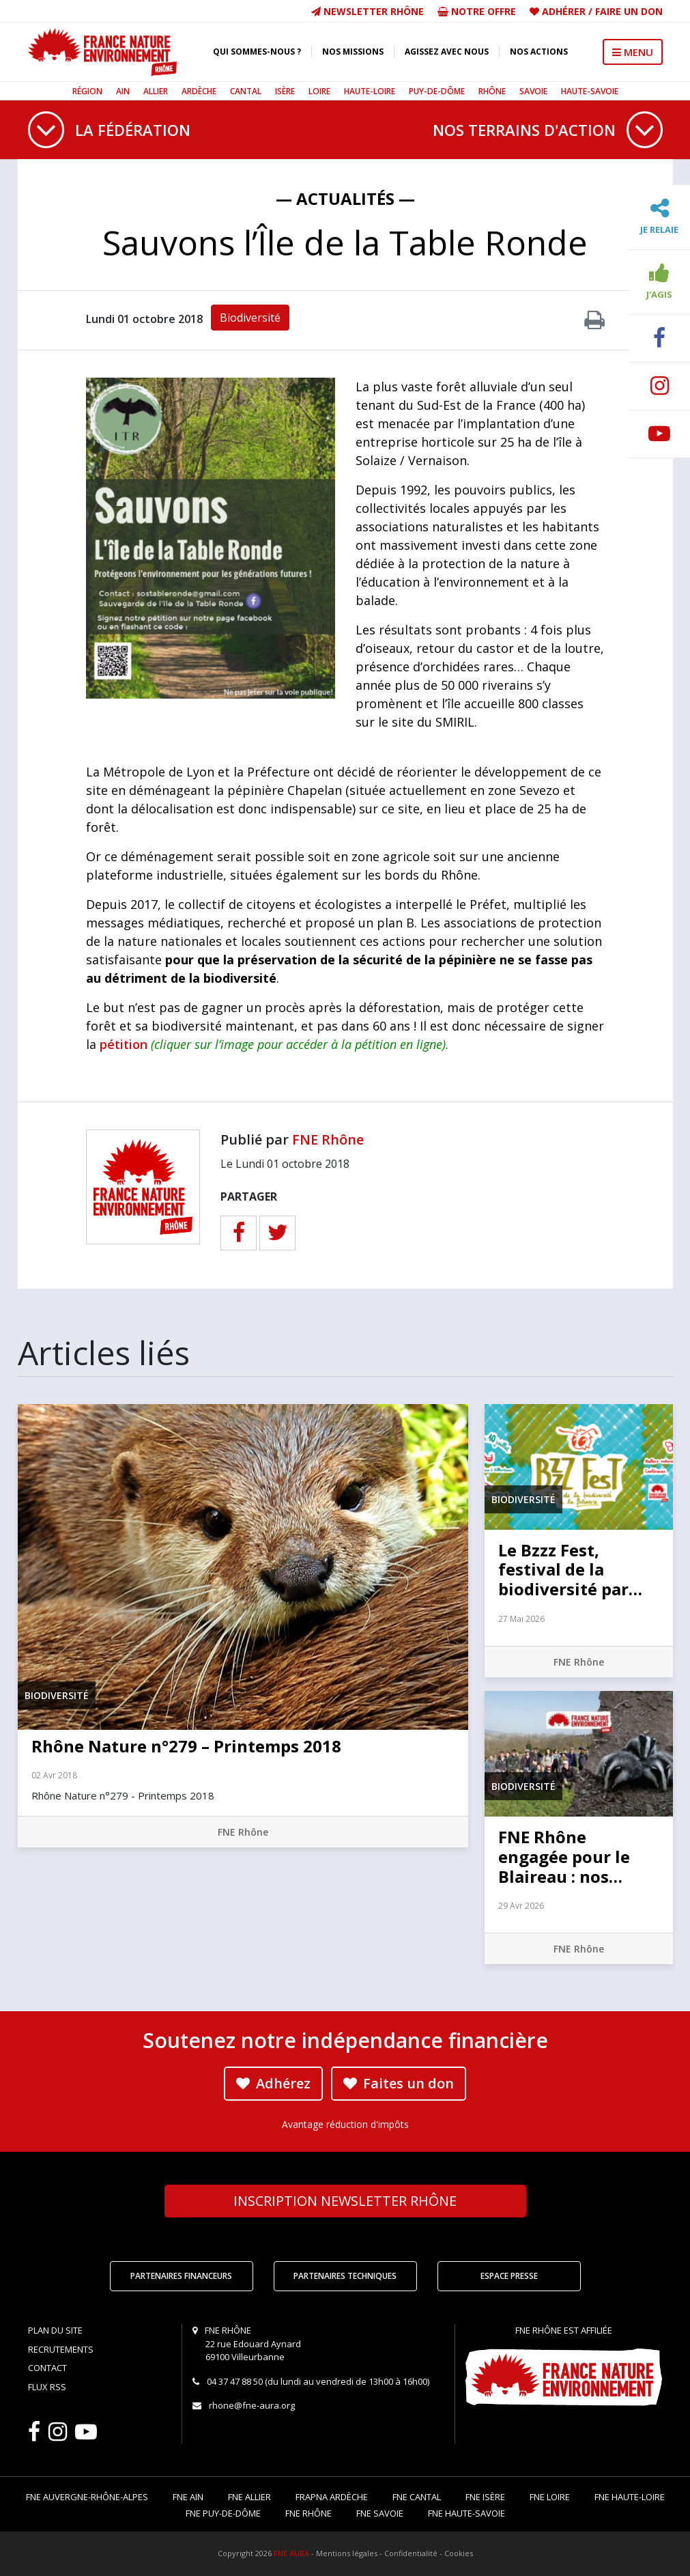  What do you see at coordinates (550, 2497) in the screenshot?
I see `FNE Loire` at bounding box center [550, 2497].